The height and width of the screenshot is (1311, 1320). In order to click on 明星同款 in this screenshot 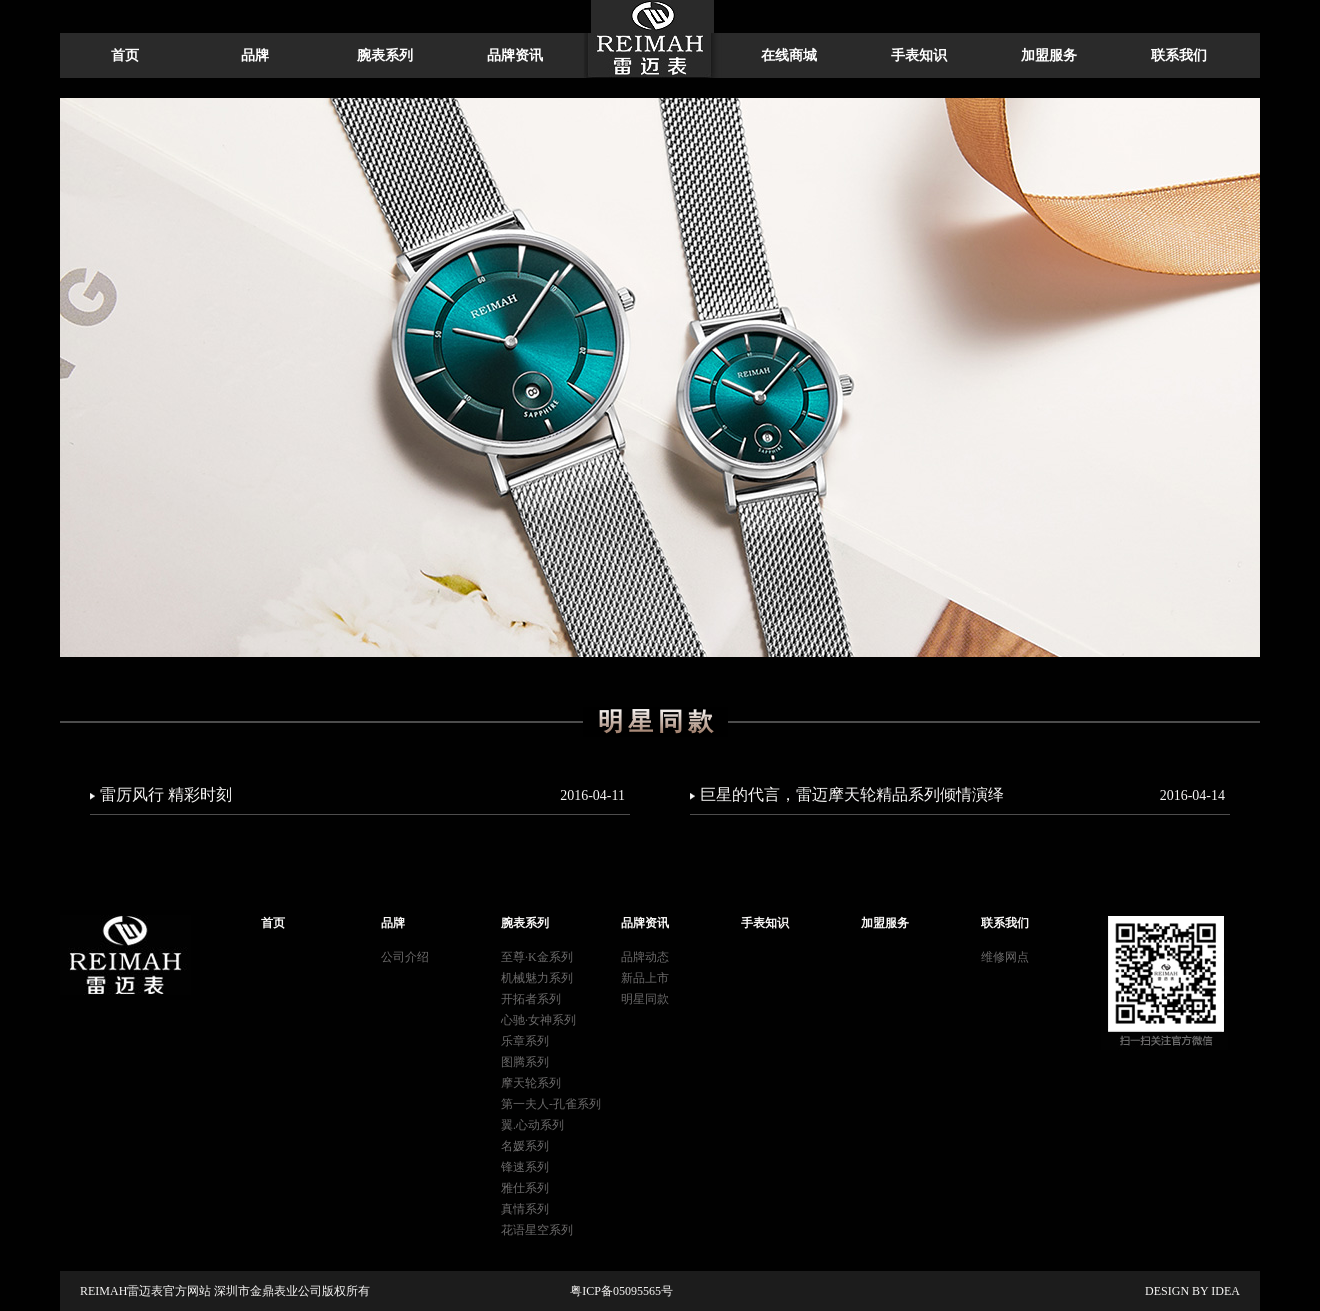, I will do `click(645, 999)`.